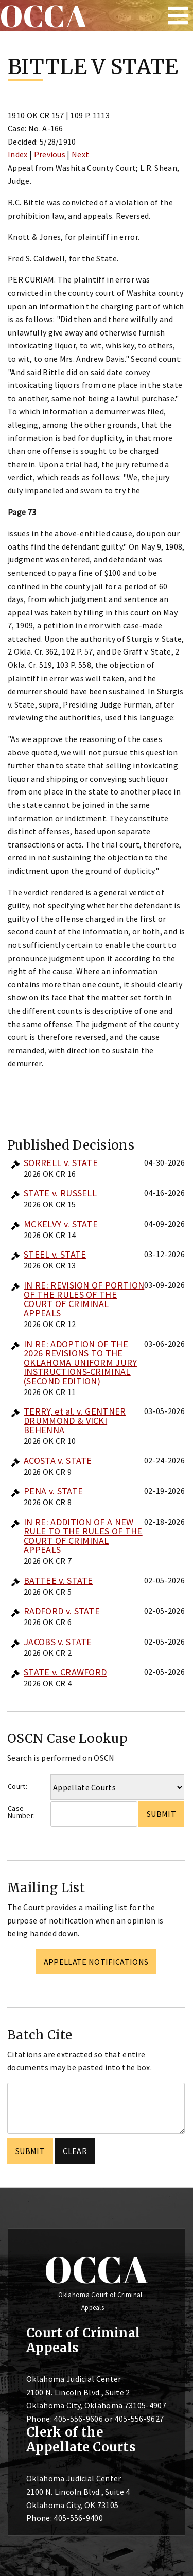  Describe the element at coordinates (96, 1961) in the screenshot. I see `Appellate Notifications` at that location.